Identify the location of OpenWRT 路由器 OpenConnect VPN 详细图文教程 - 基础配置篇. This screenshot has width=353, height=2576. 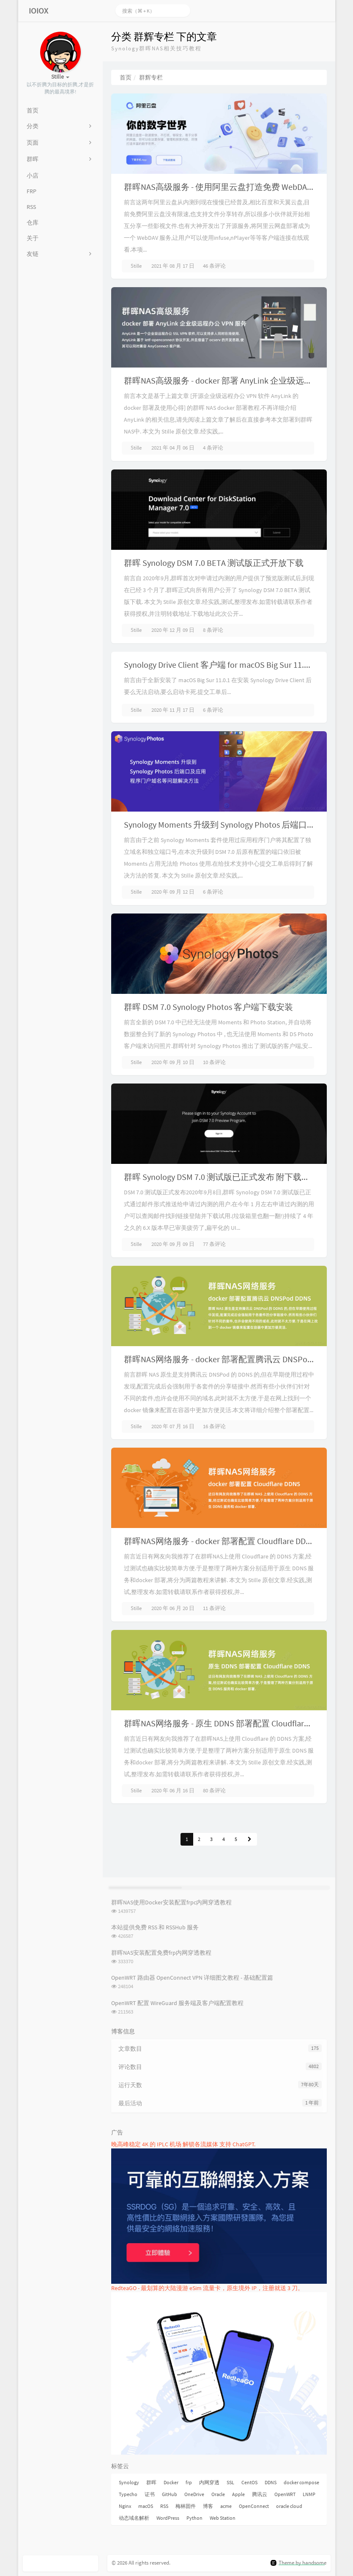
(192, 1977).